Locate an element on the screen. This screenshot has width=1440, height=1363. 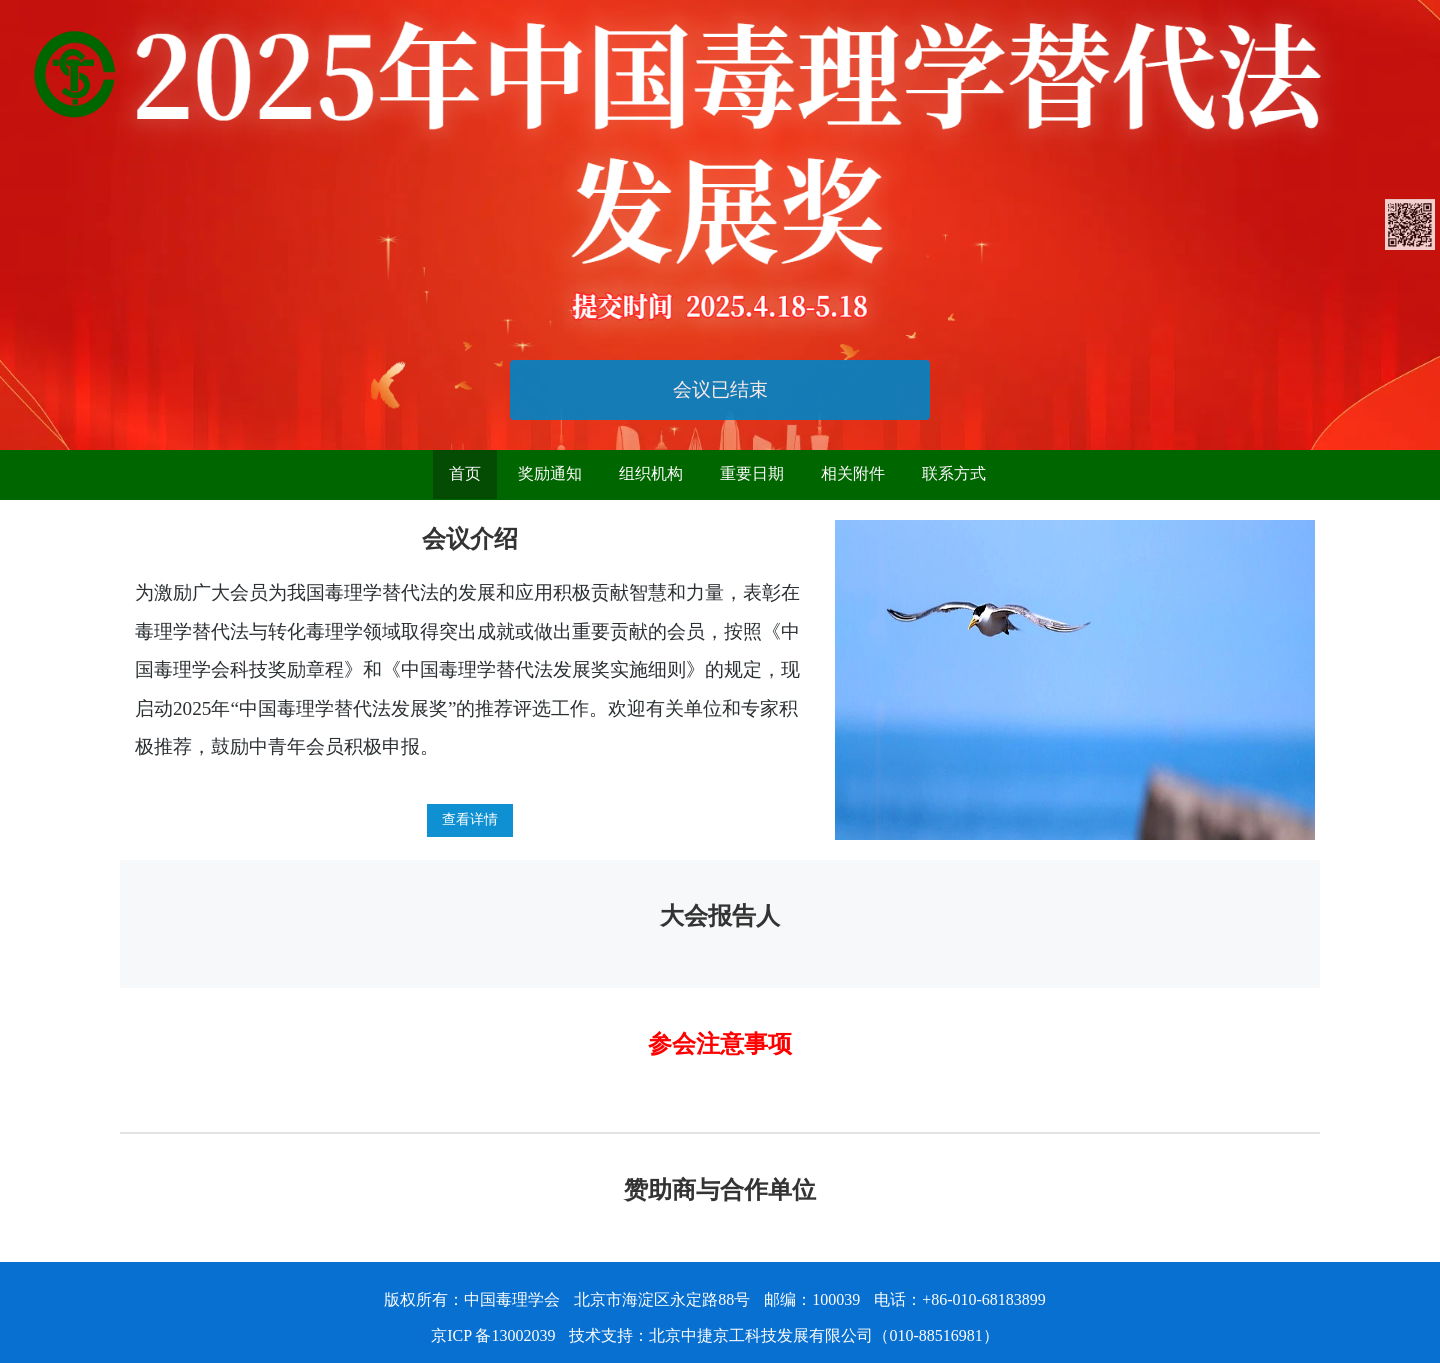
查看详情 is located at coordinates (470, 819).